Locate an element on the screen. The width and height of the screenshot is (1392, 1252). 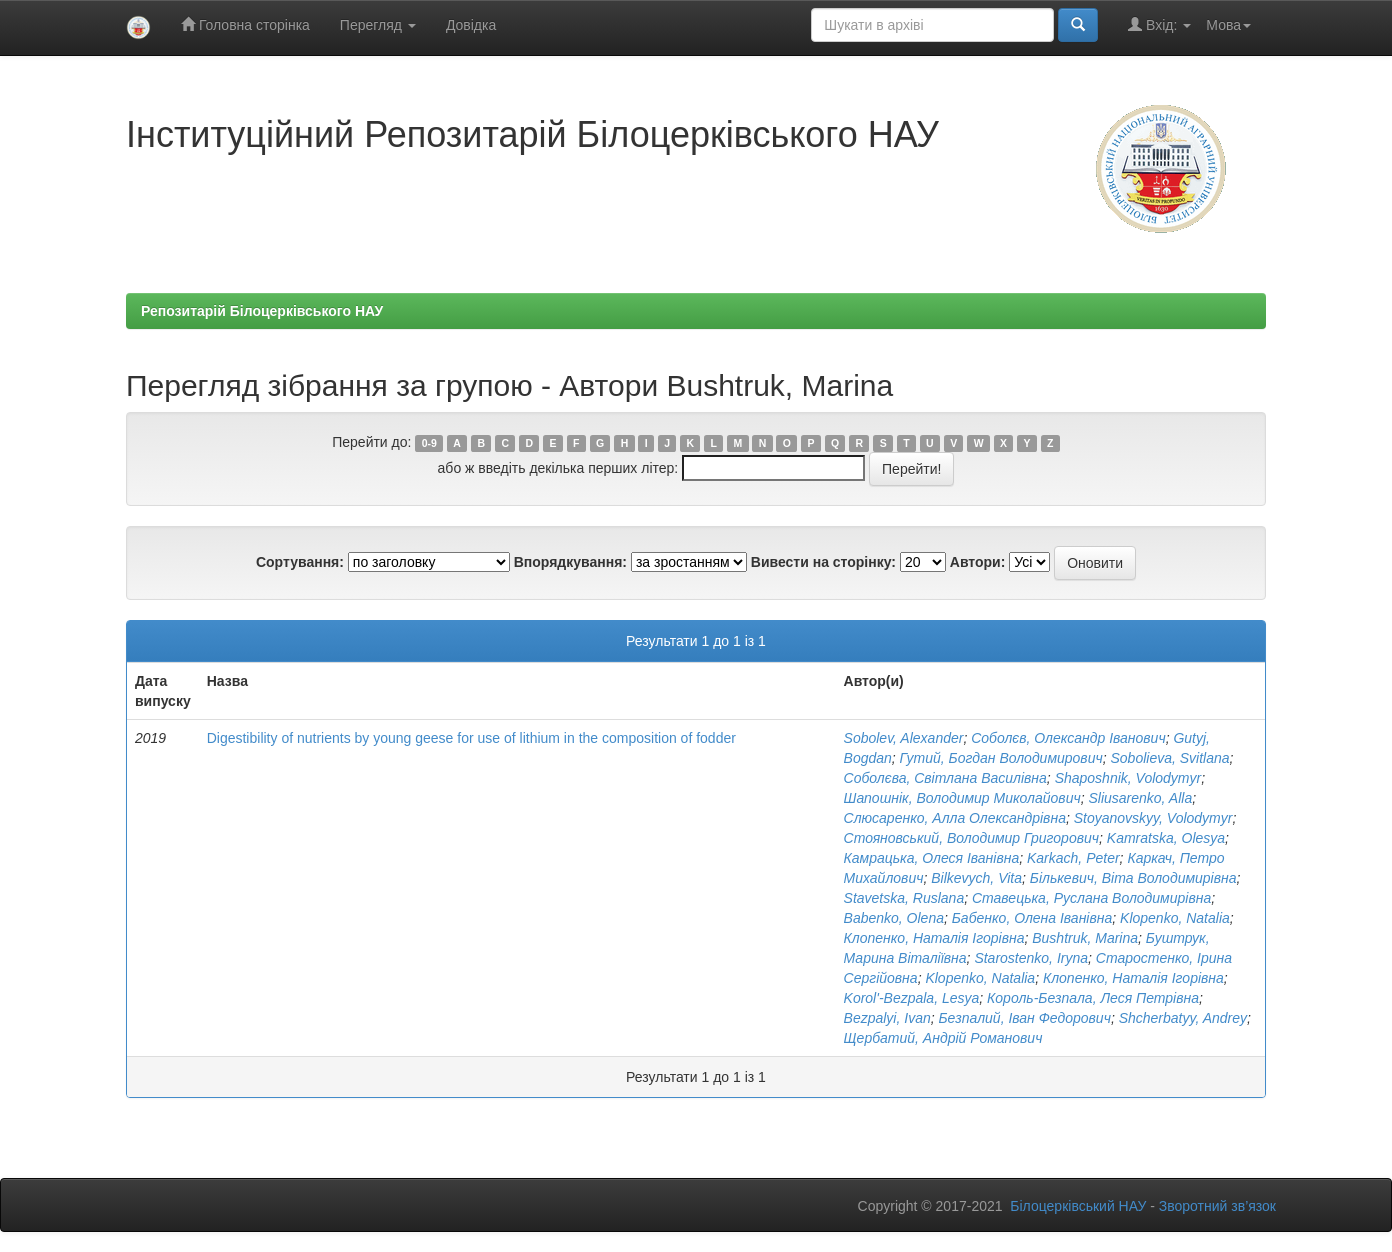
Stoyanovskyy, Volodymyr is located at coordinates (1153, 818).